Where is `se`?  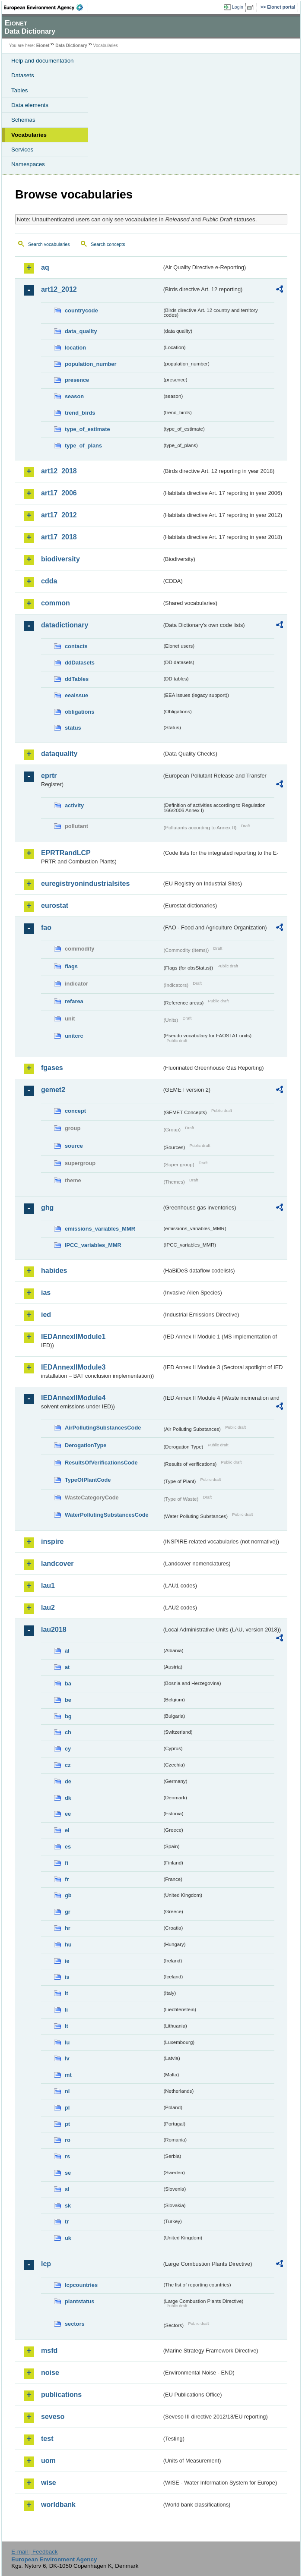
se is located at coordinates (68, 2173).